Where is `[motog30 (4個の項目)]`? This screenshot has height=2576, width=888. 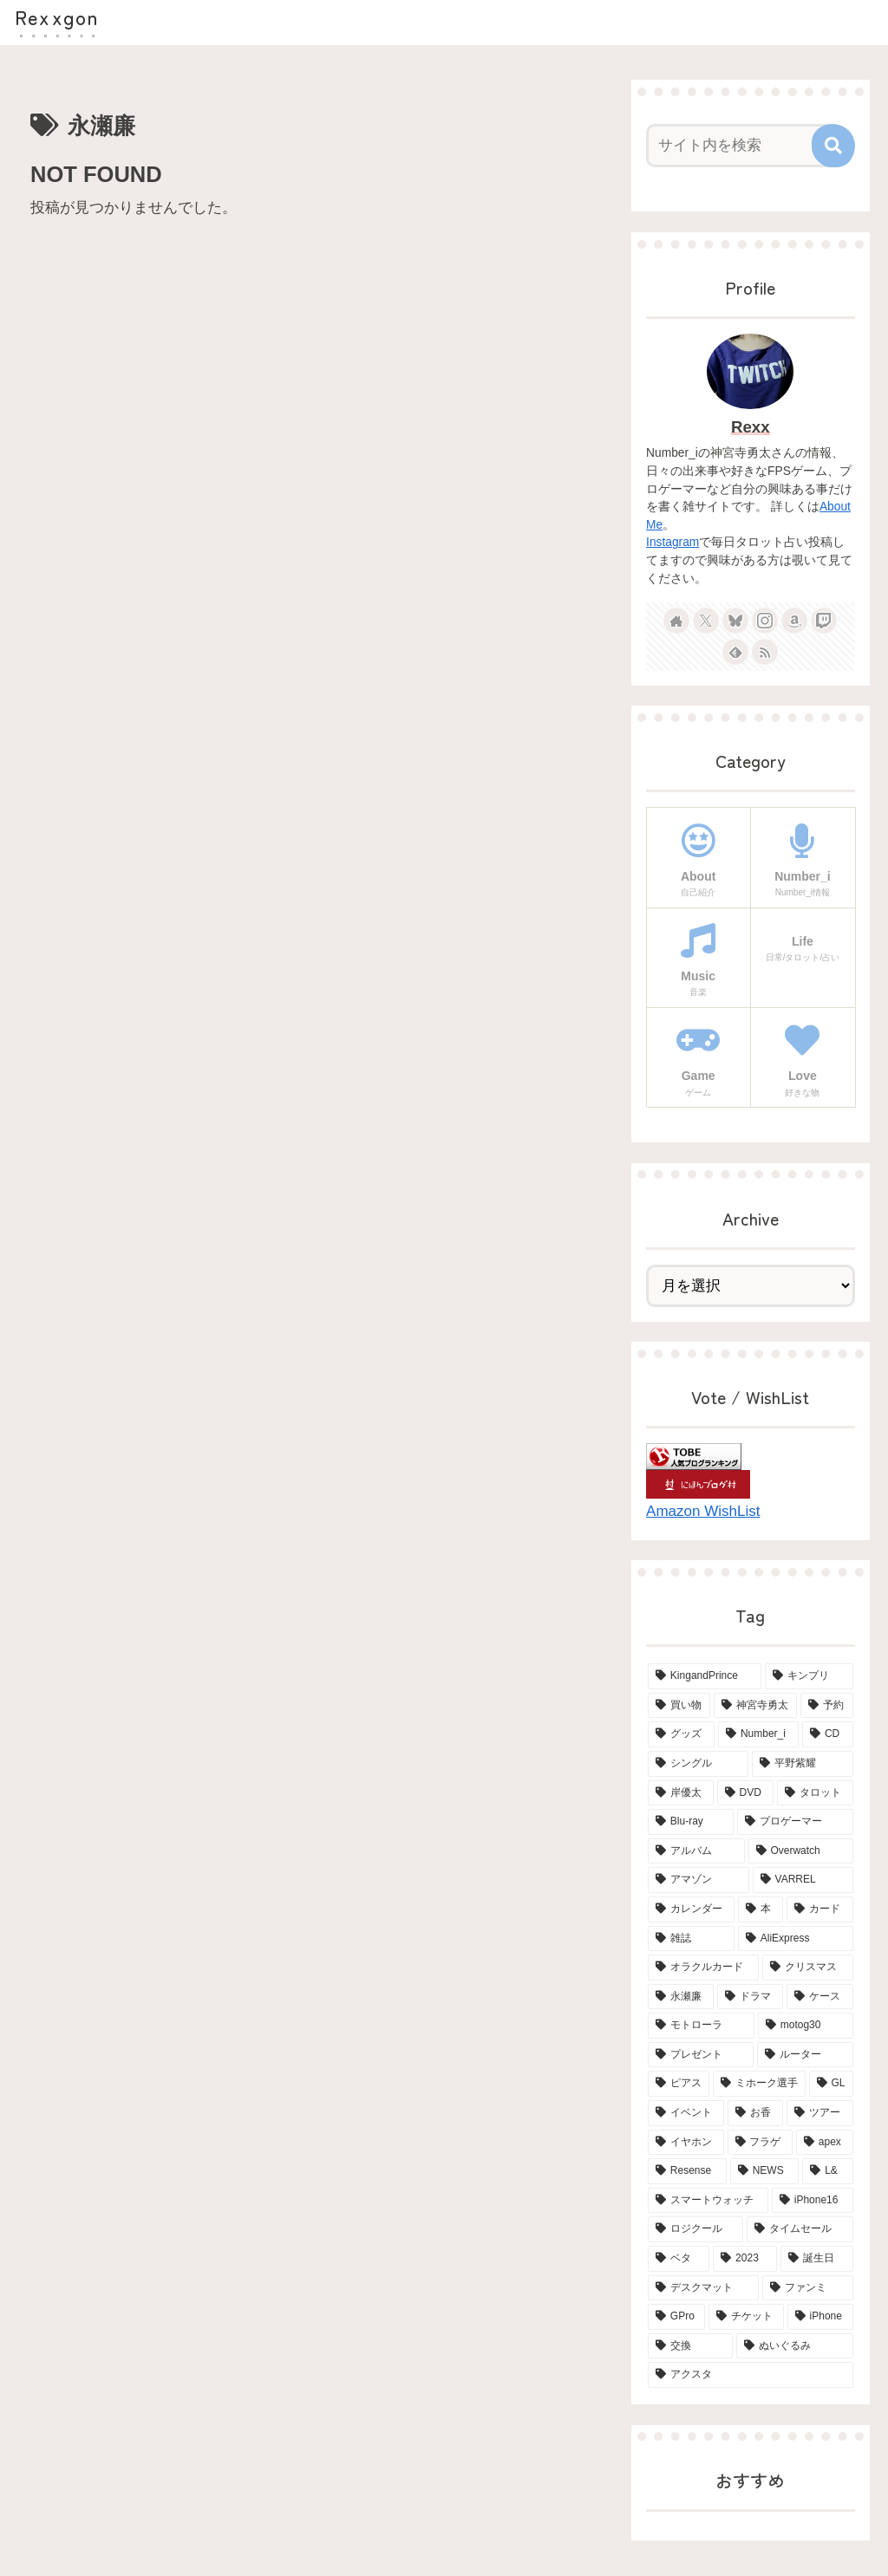 [motog30 (4個の項目)] is located at coordinates (805, 2026).